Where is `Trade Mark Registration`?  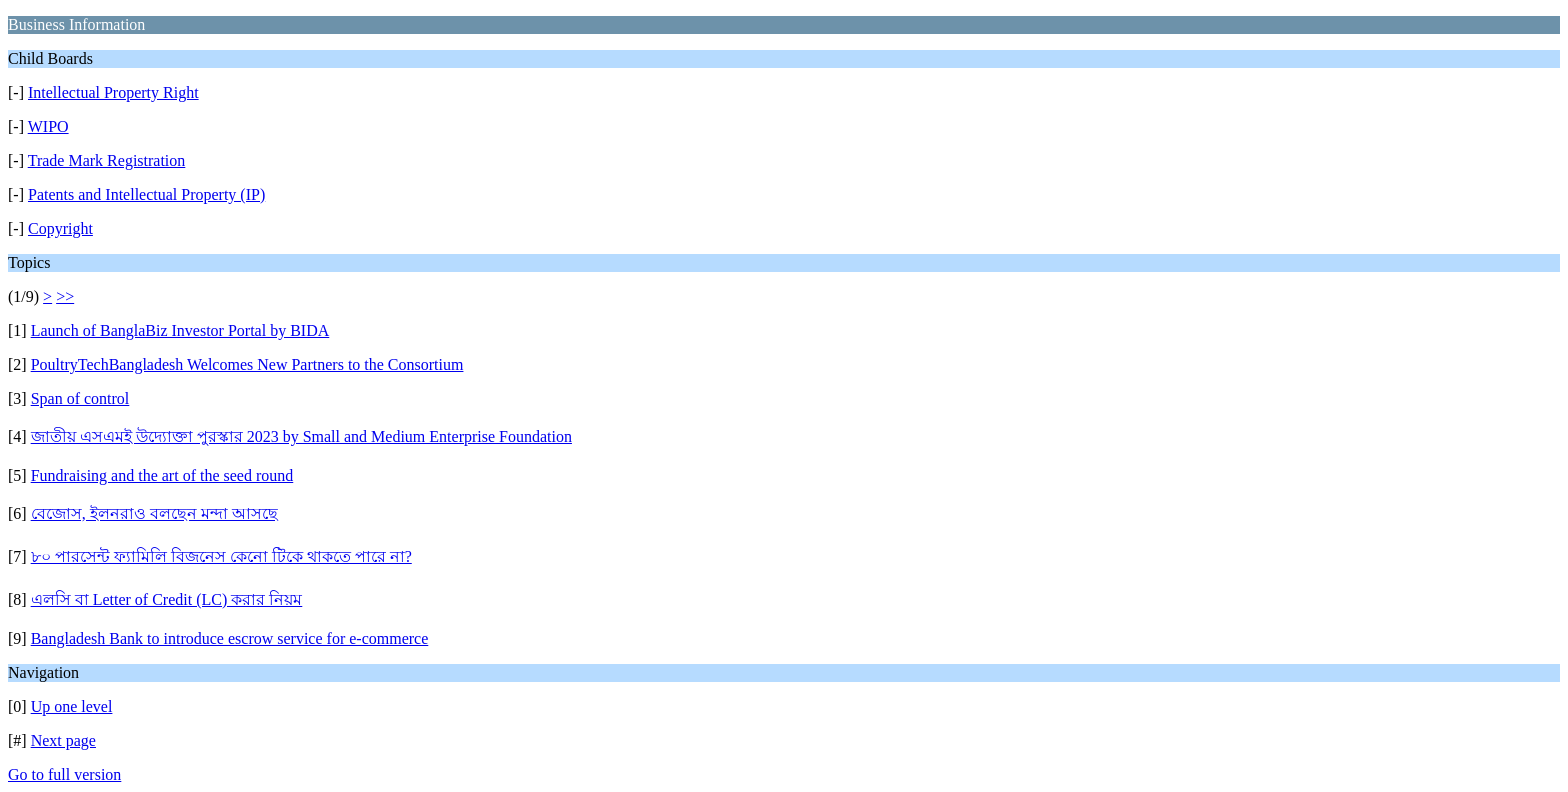
Trade Mark Registration is located at coordinates (107, 160).